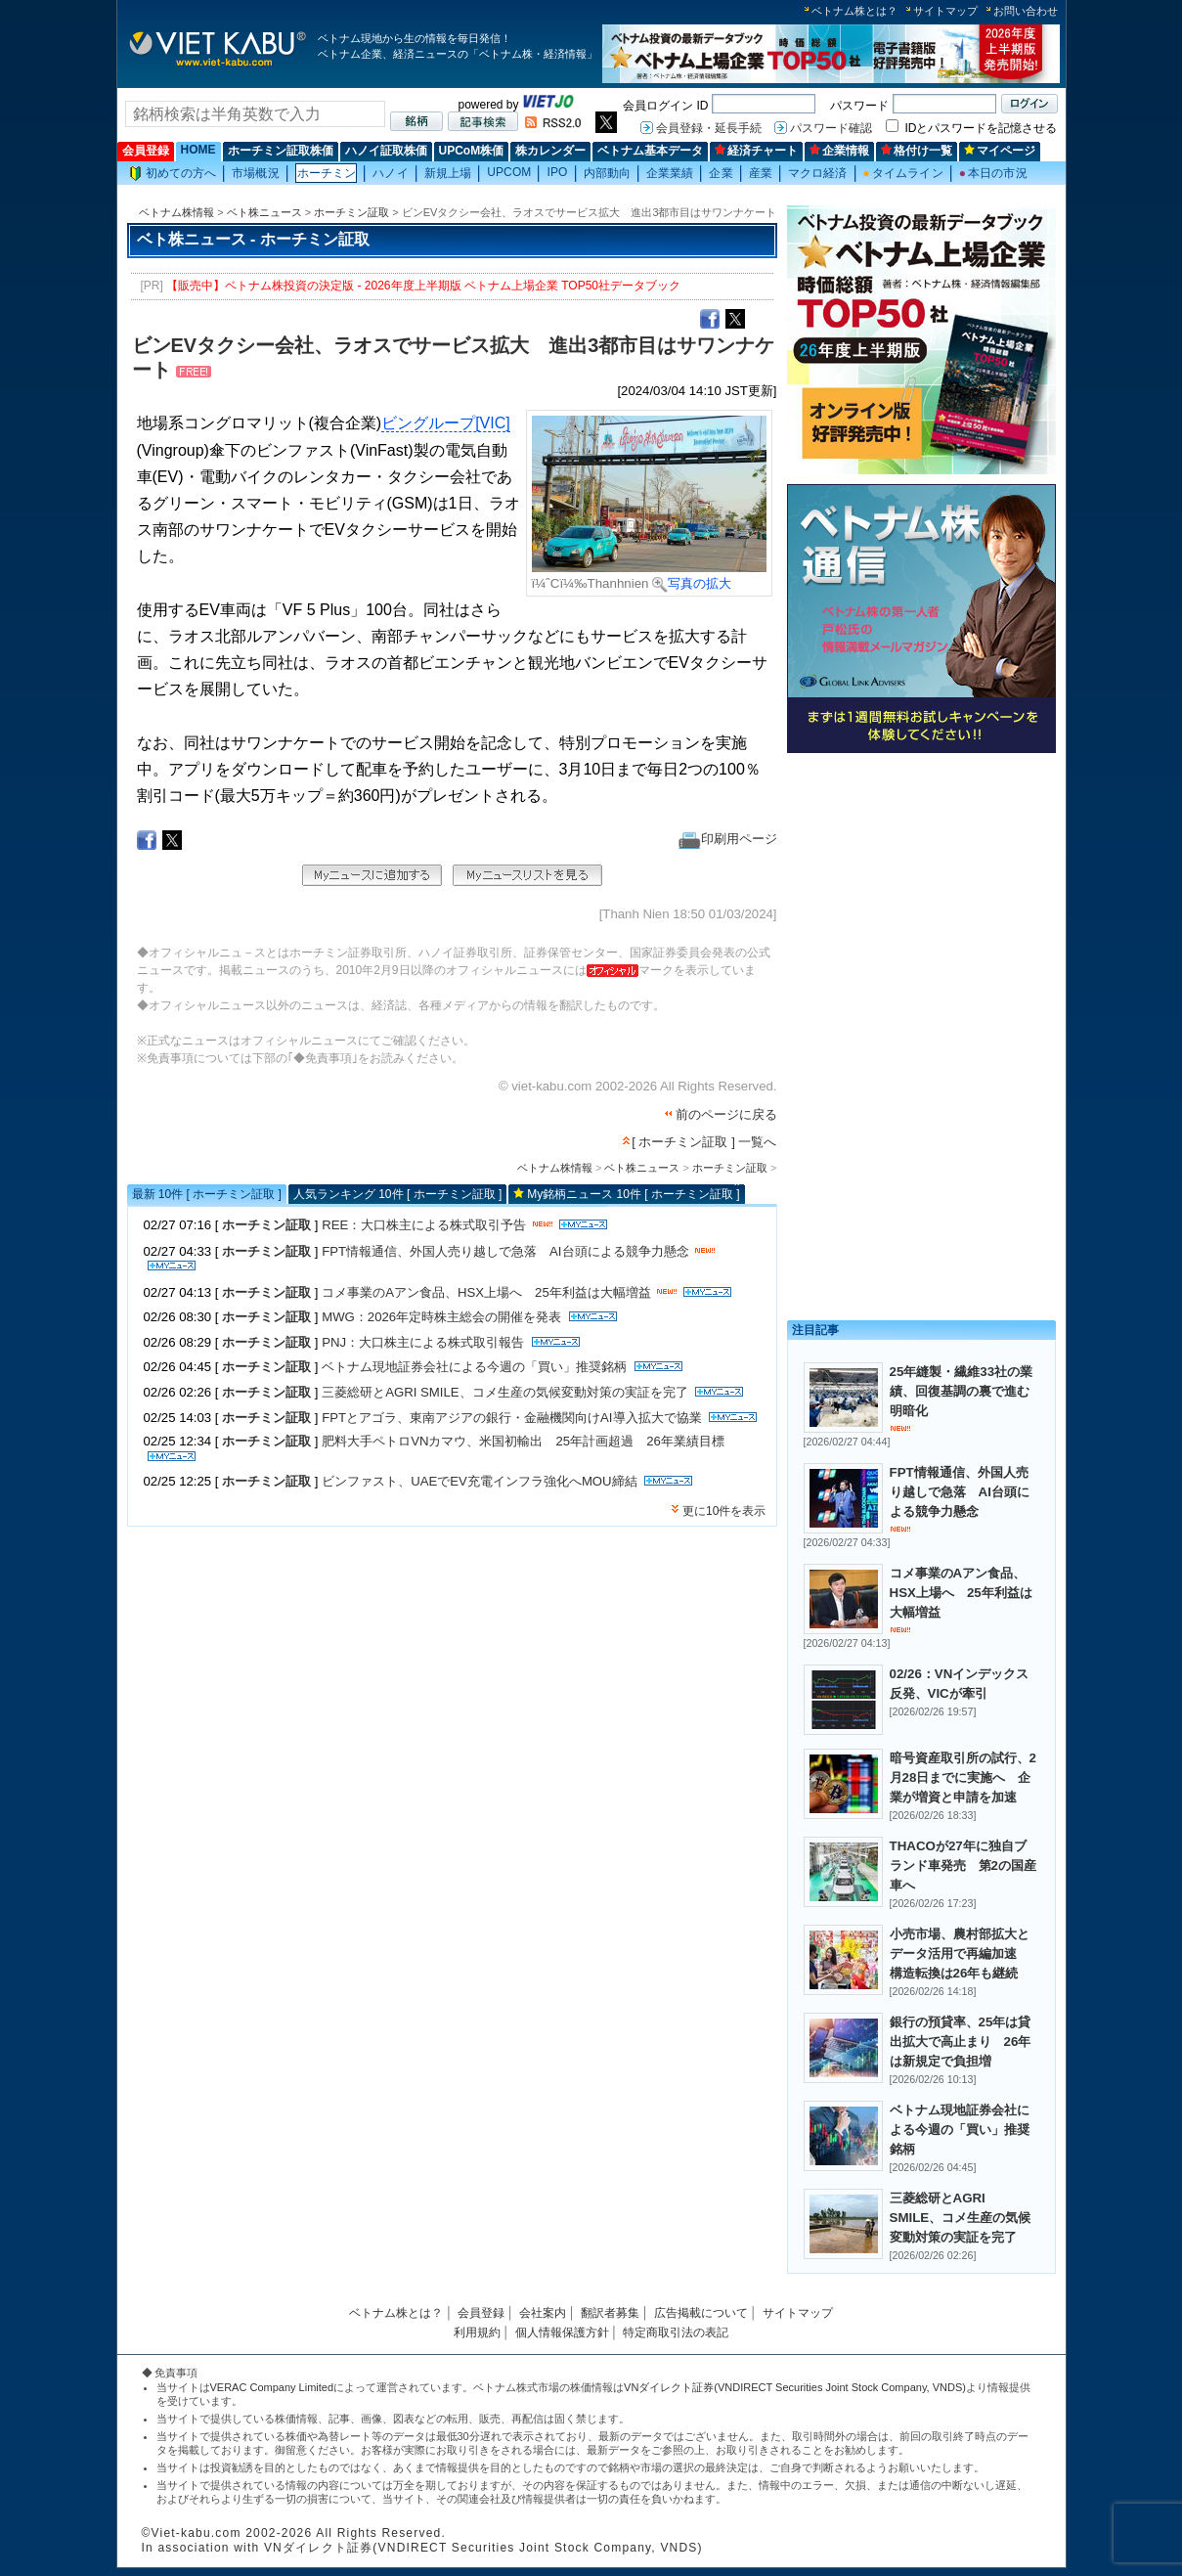 The width and height of the screenshot is (1182, 2576). Describe the element at coordinates (550, 150) in the screenshot. I see `株カレンダー` at that location.